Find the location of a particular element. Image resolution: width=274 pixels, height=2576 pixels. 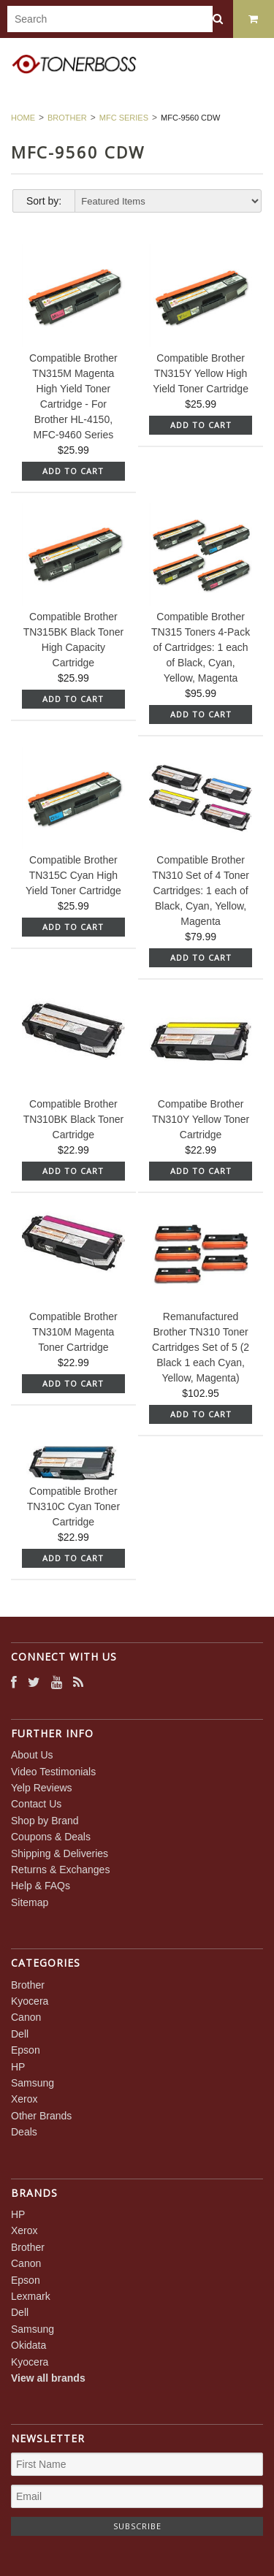

Brother is located at coordinates (67, 117).